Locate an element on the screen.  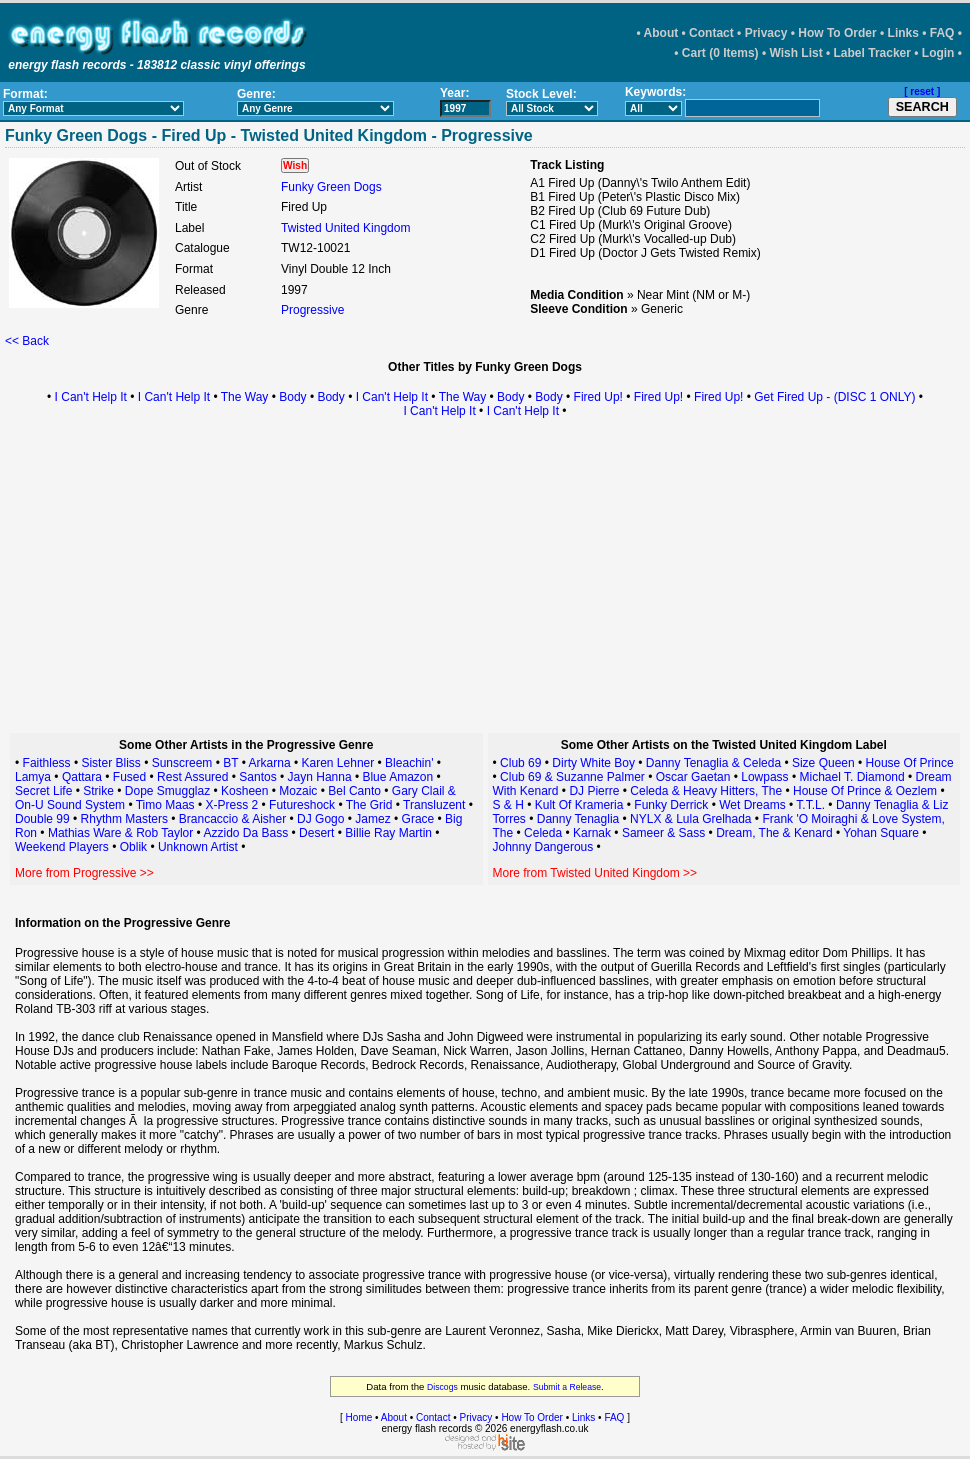
FAQ is located at coordinates (942, 33).